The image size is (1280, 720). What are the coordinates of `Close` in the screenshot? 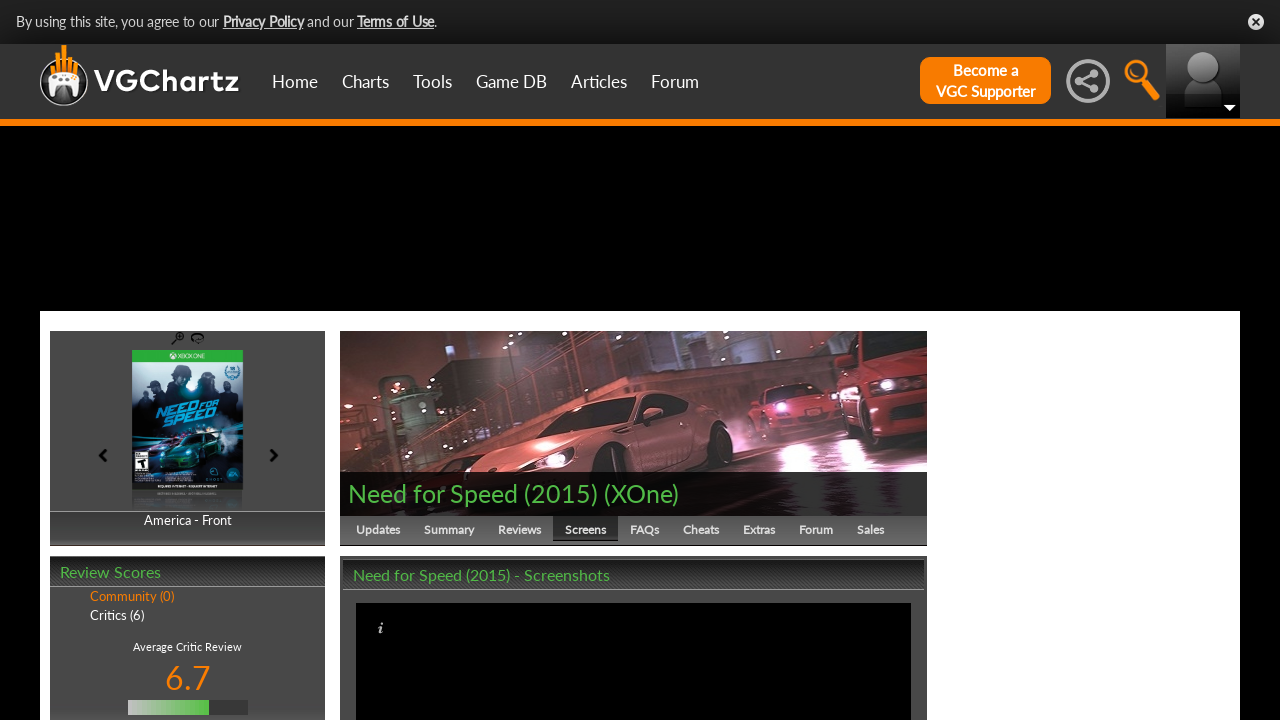 It's located at (1256, 22).